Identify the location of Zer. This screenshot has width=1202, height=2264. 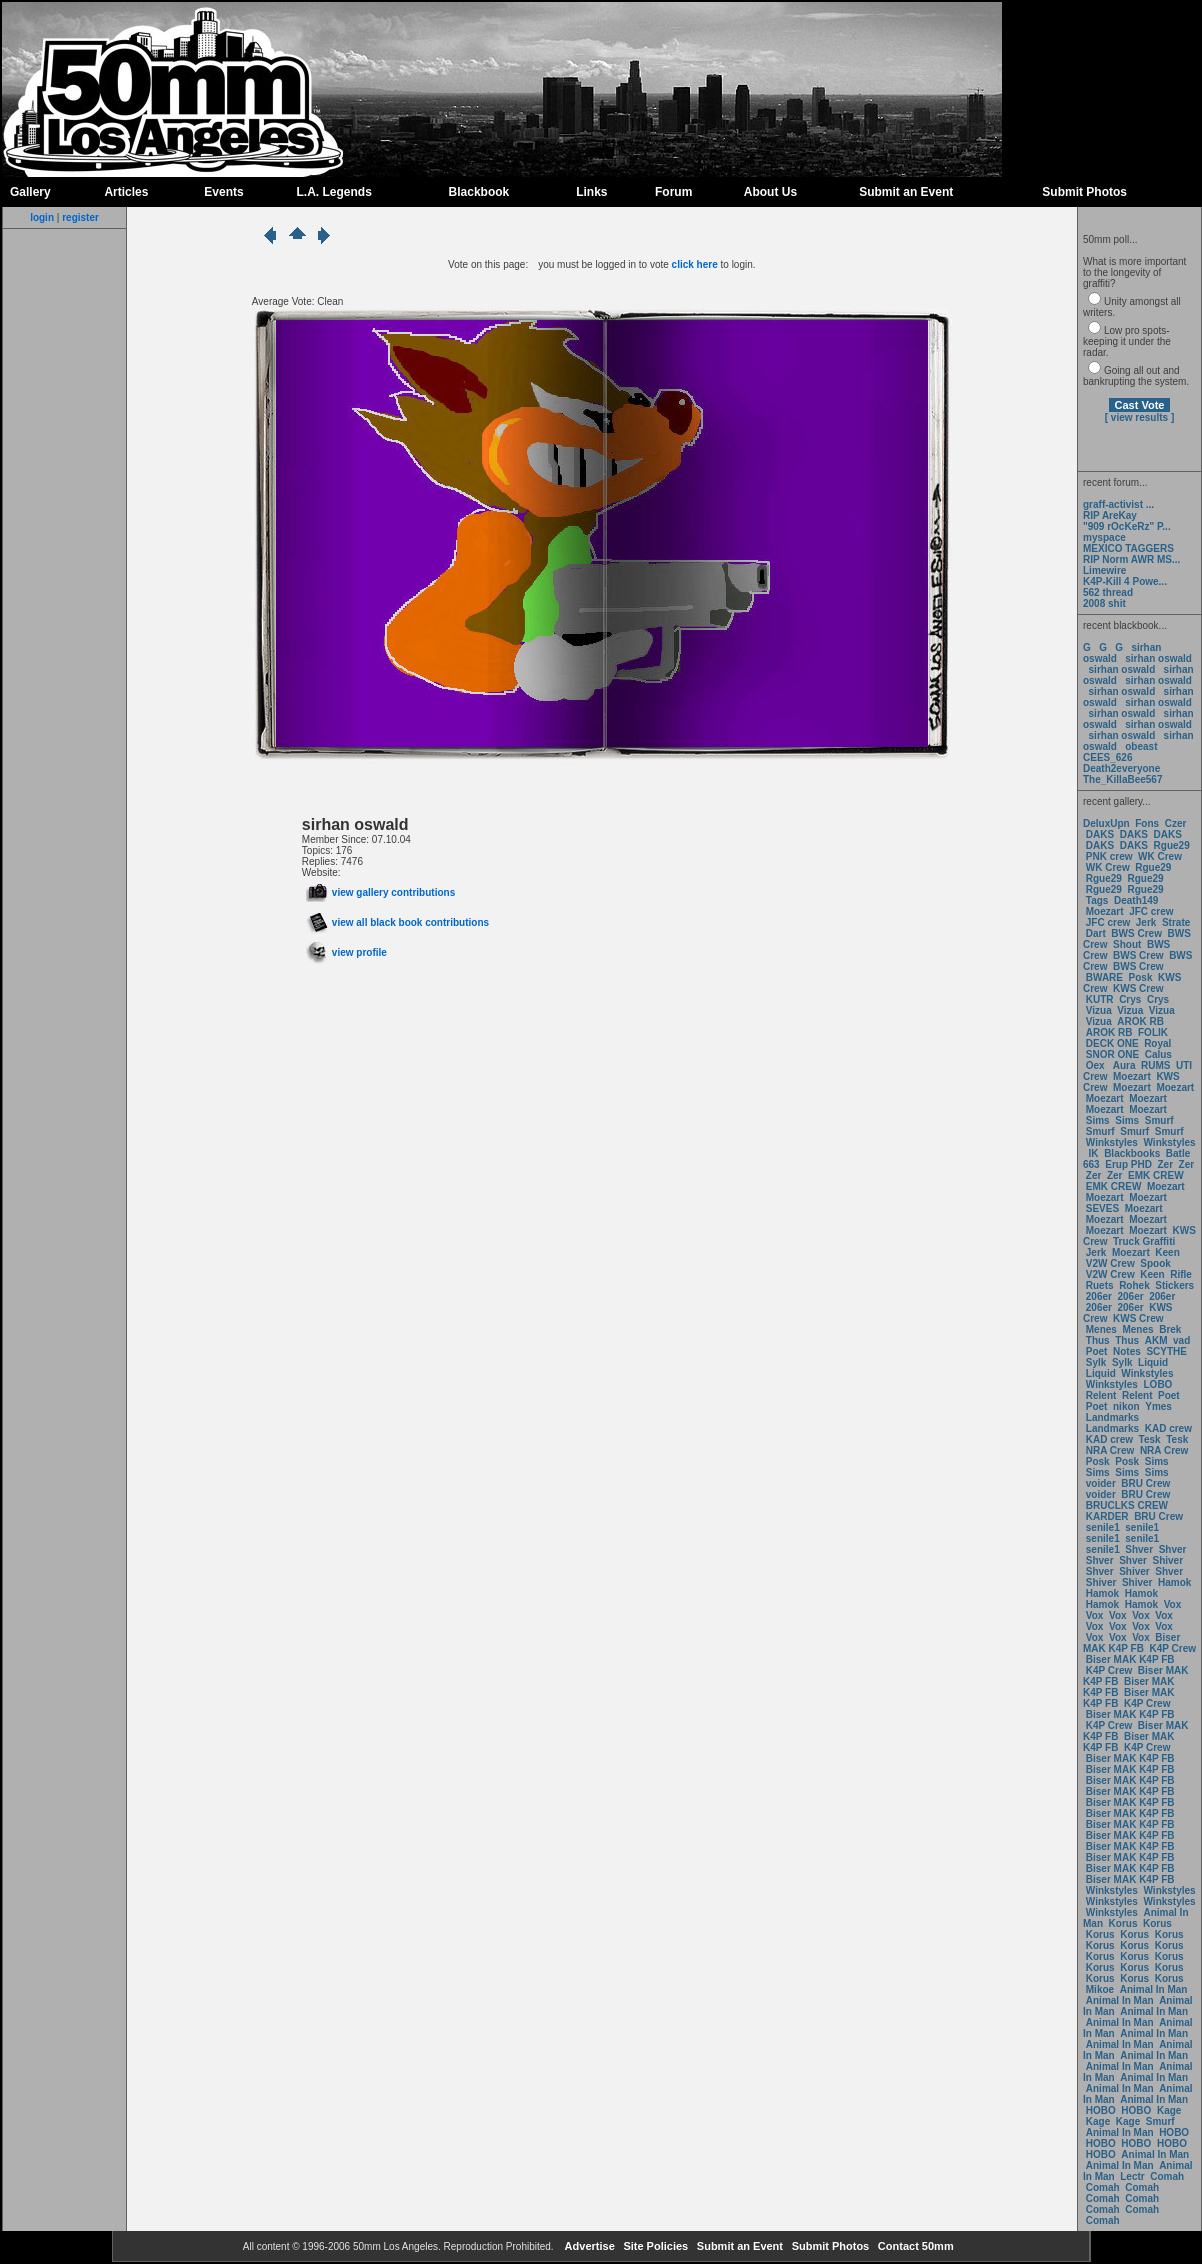
(1165, 1164).